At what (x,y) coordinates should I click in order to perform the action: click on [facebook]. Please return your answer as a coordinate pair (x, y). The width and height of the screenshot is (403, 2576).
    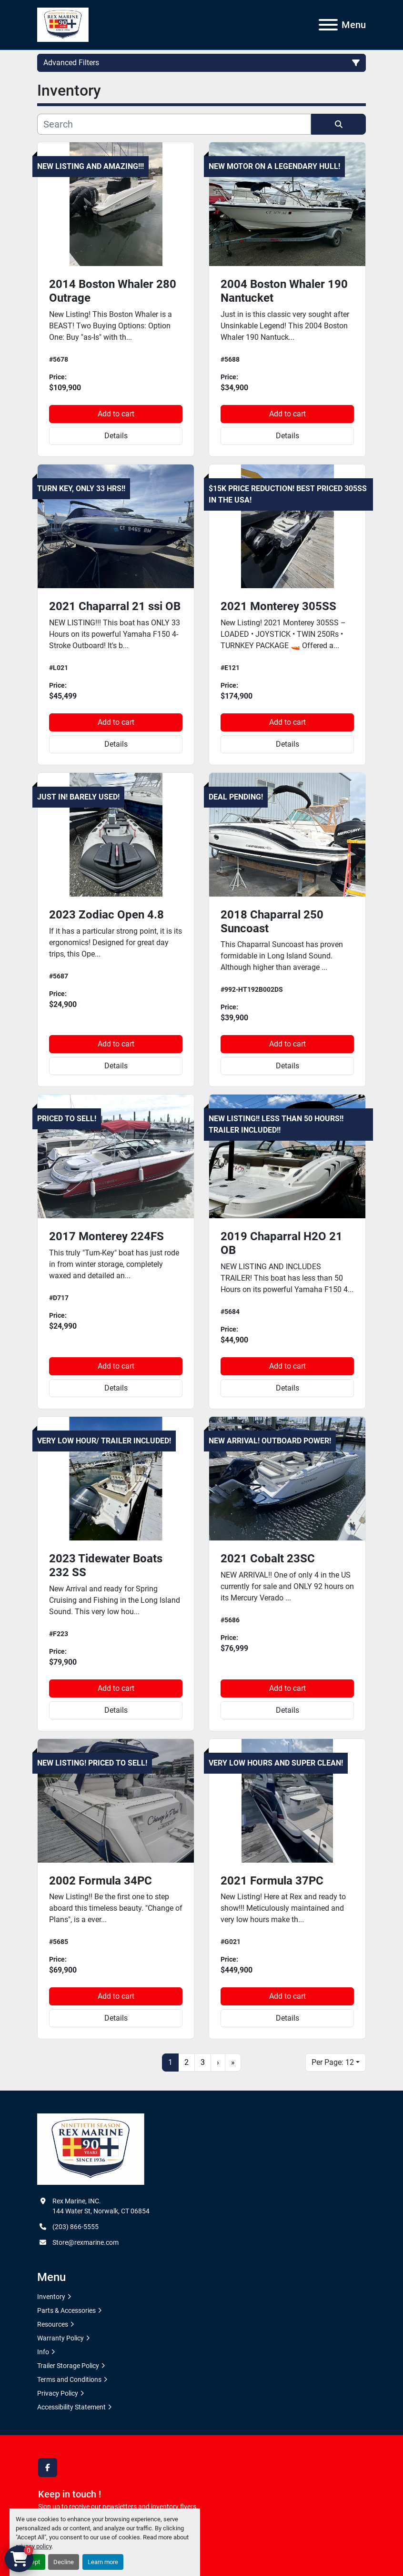
    Looking at the image, I should click on (47, 2467).